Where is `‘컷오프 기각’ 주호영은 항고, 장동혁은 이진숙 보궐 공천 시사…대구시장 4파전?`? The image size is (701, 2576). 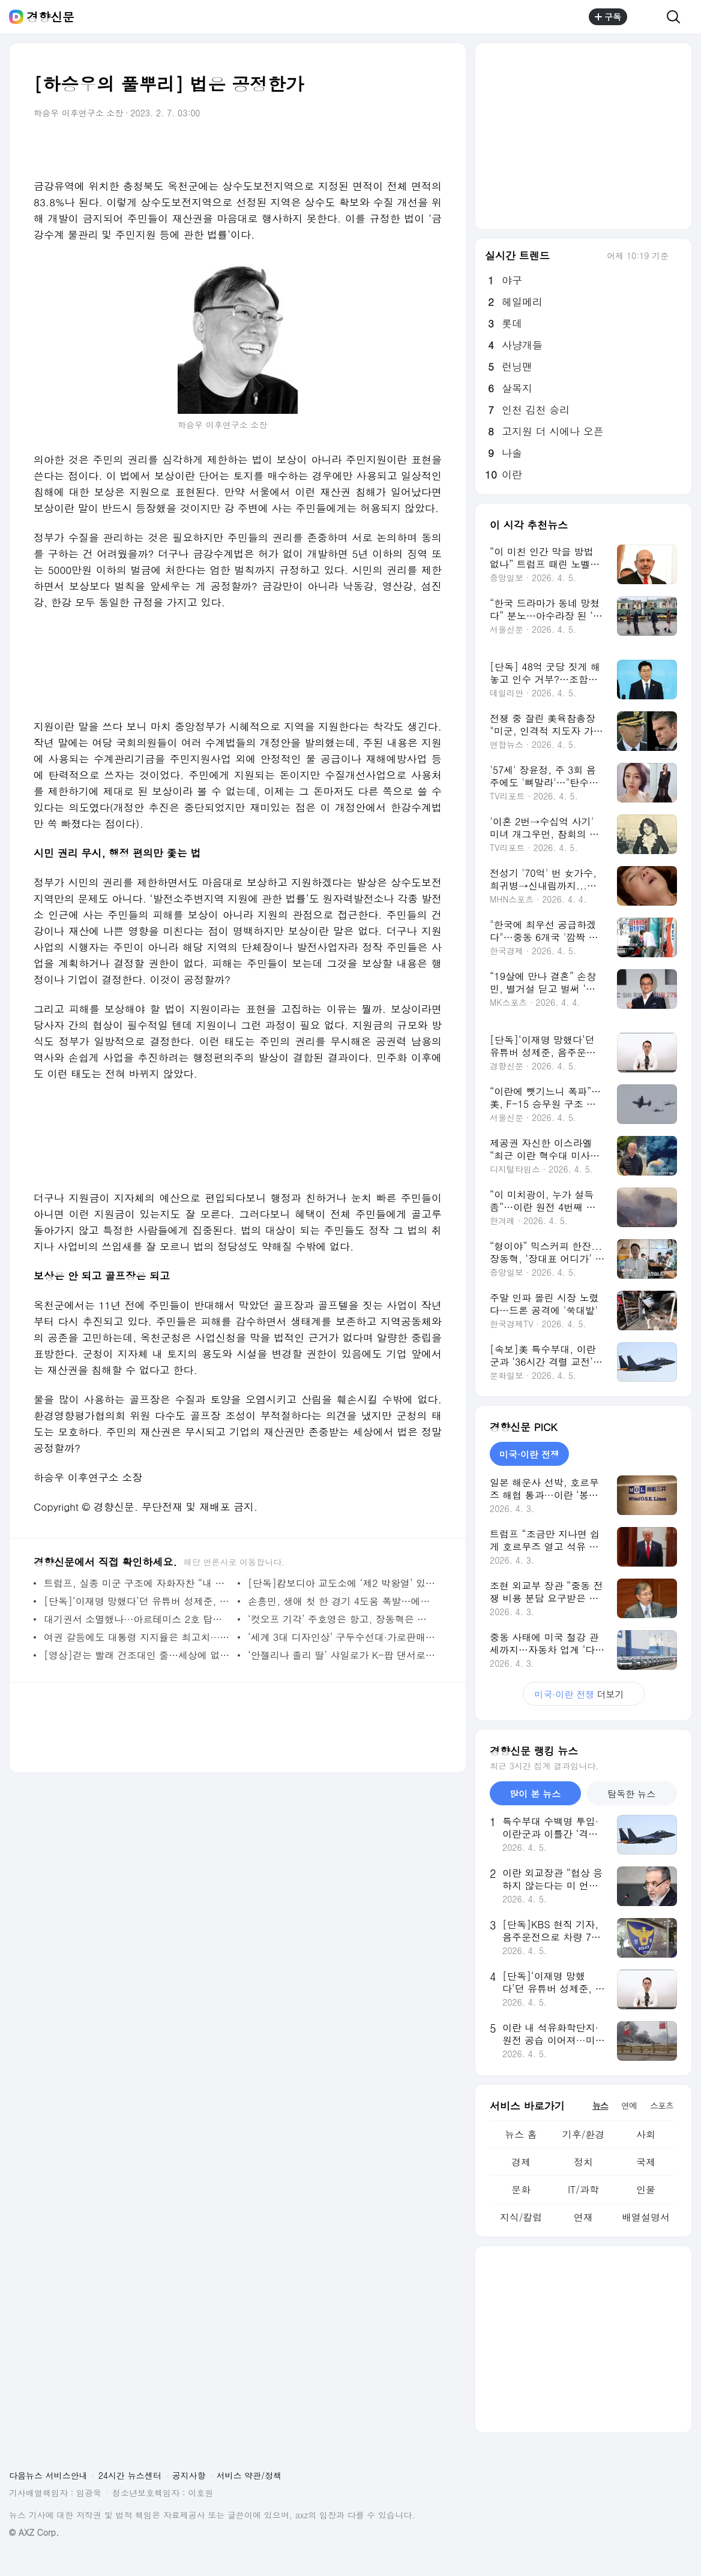 ‘컷오프 기각’ 주호영은 항고, 장동혁은 이진숙 보궐 공천 시사…대구시장 4파전? is located at coordinates (342, 1619).